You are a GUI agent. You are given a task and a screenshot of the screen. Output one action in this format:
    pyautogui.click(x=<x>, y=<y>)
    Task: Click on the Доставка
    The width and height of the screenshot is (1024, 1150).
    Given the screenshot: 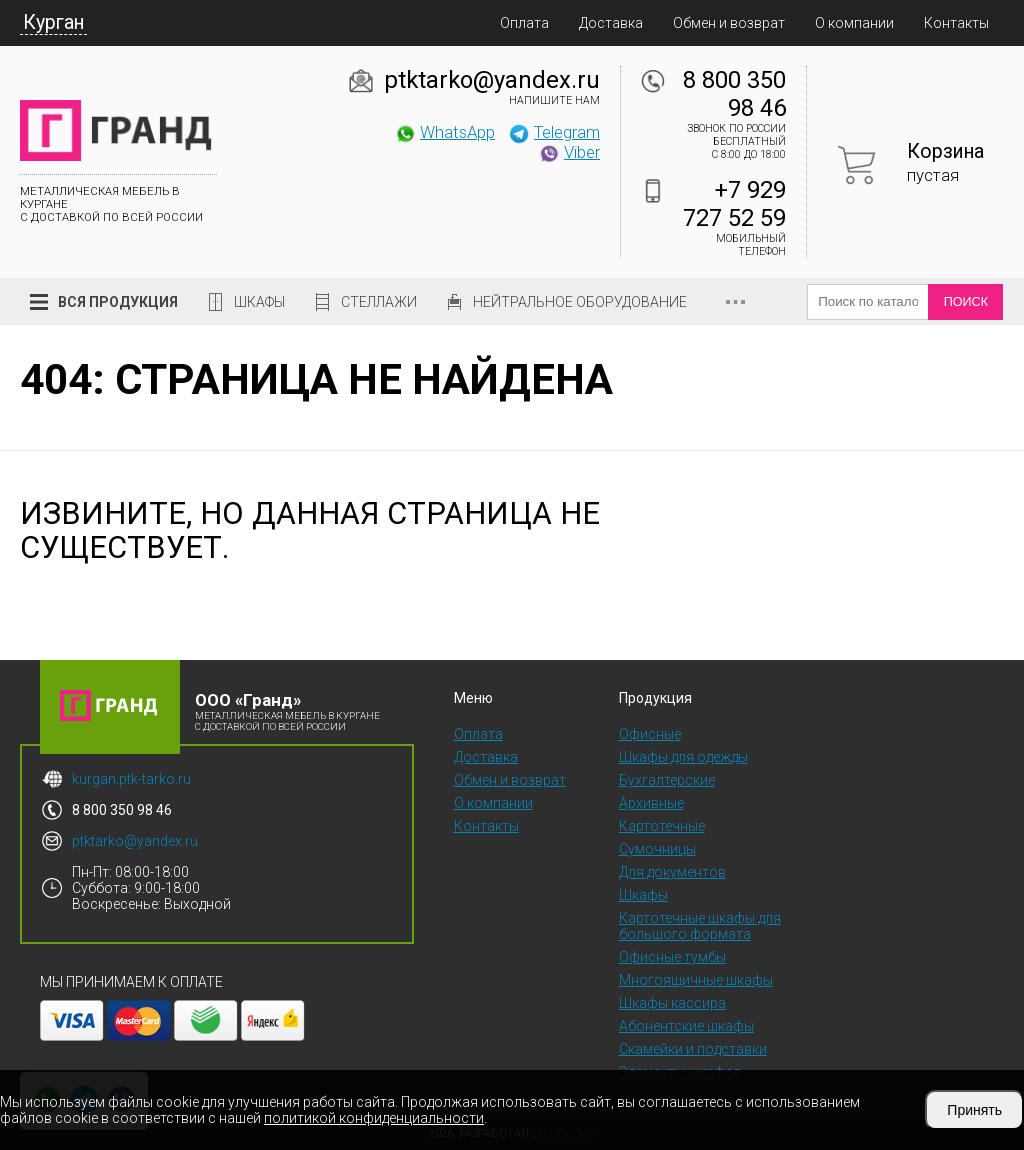 What is the action you would take?
    pyautogui.click(x=611, y=23)
    